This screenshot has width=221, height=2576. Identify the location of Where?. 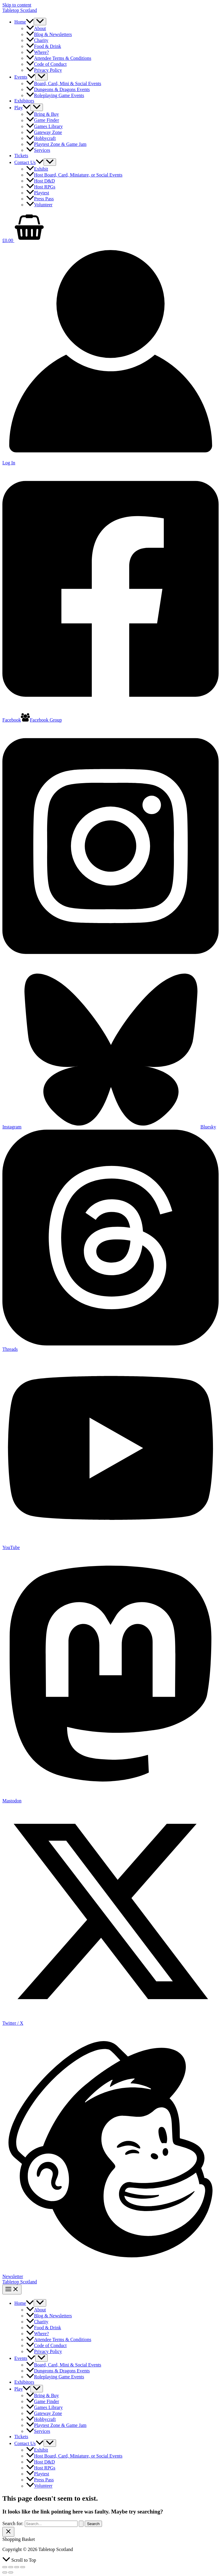
(37, 52).